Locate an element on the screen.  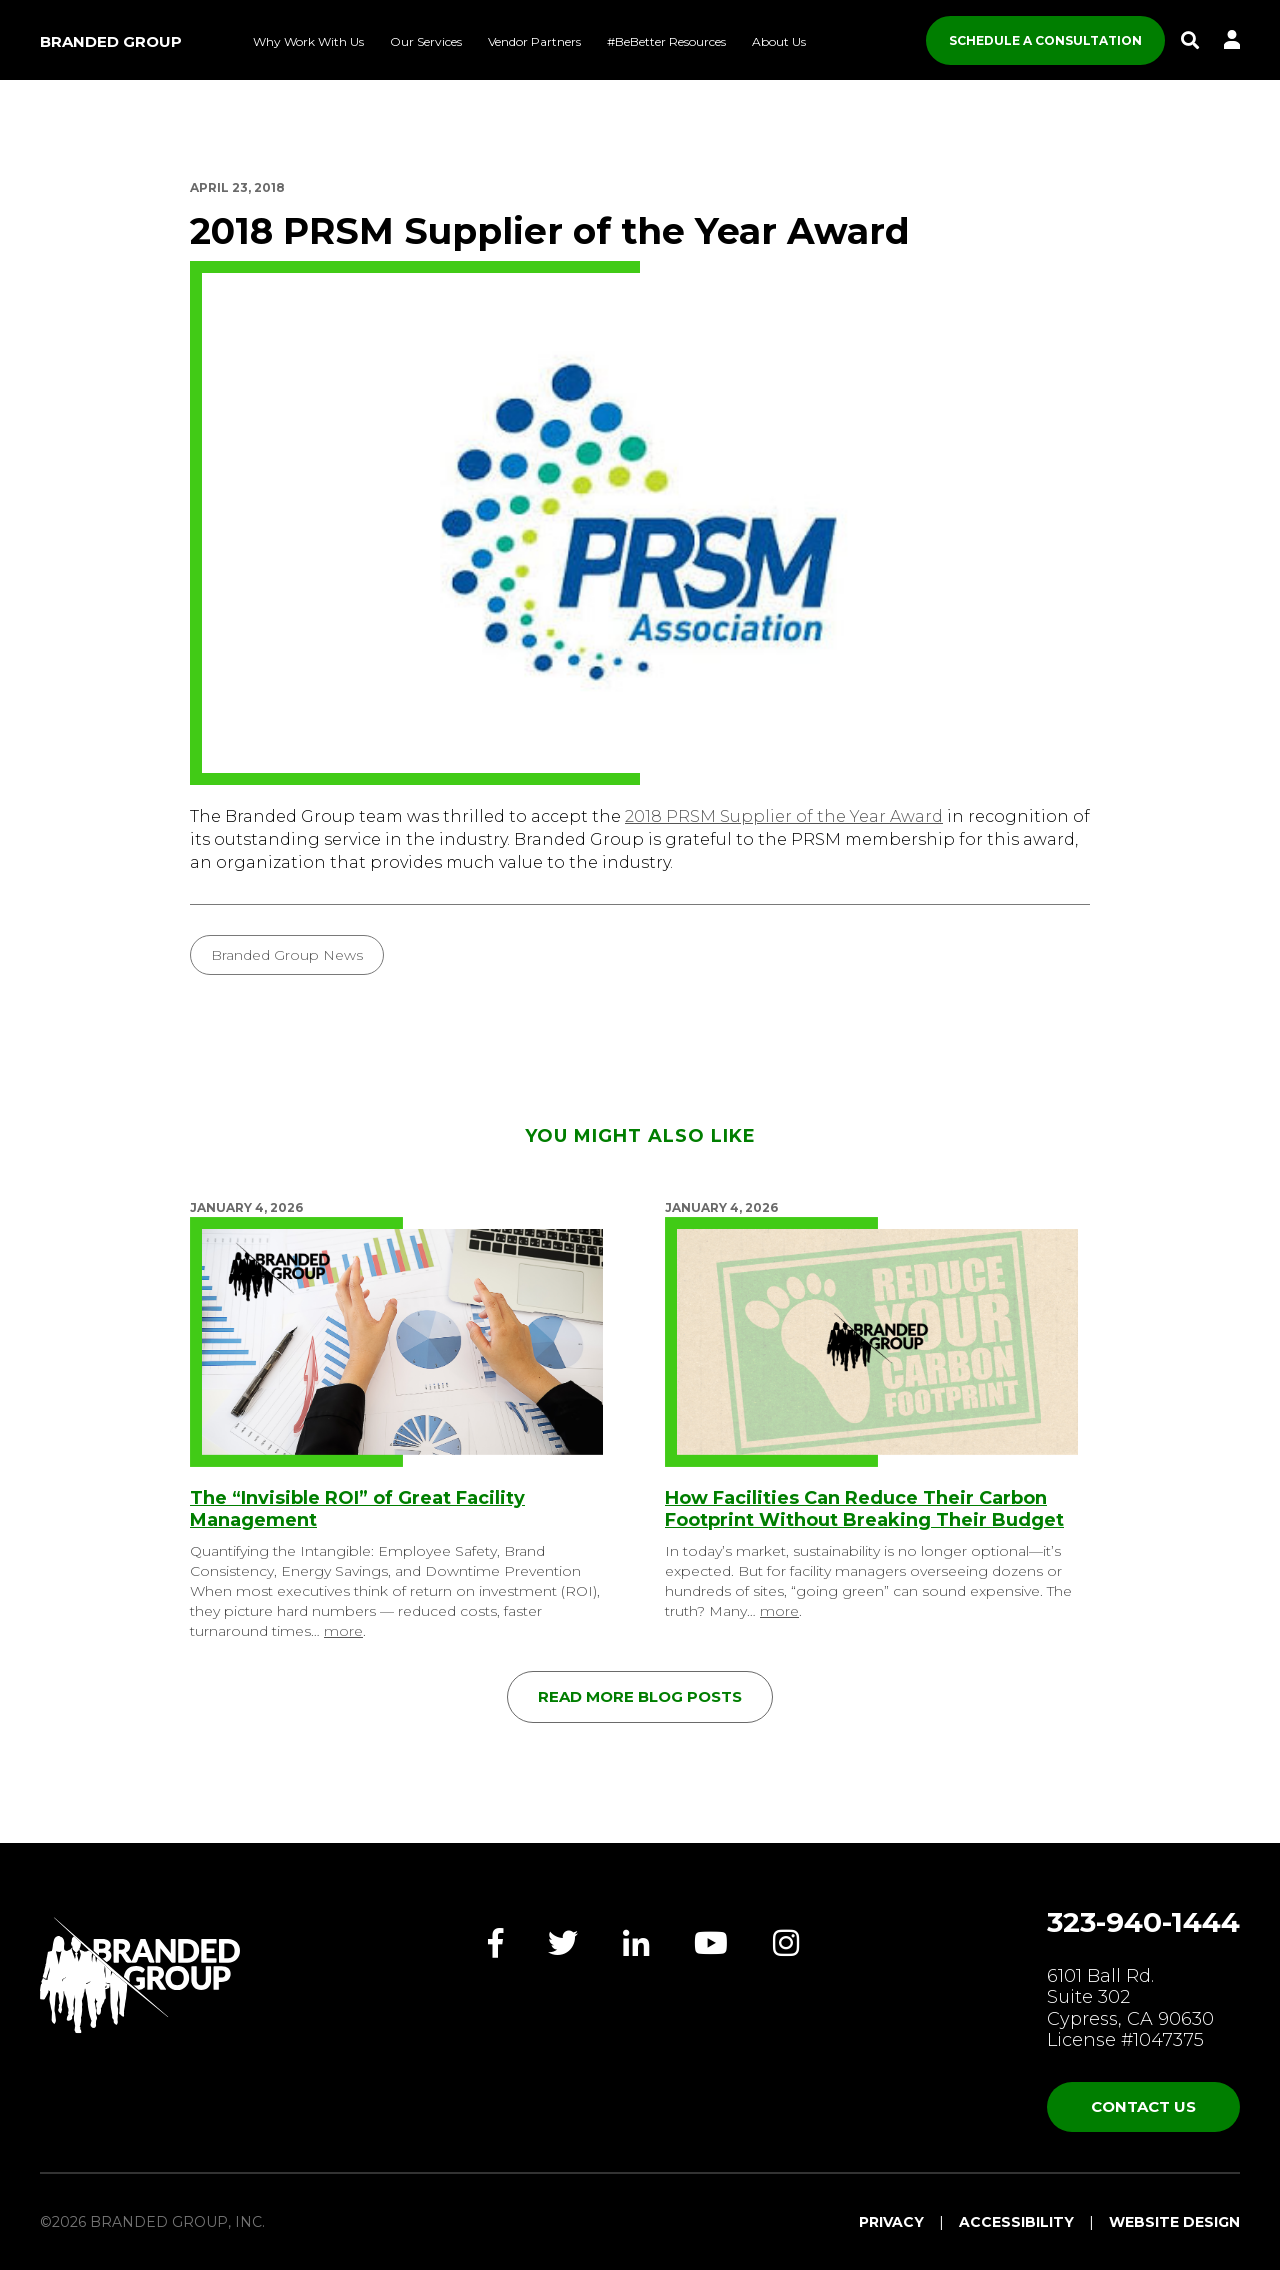
323-940-1444 is located at coordinates (1143, 1922).